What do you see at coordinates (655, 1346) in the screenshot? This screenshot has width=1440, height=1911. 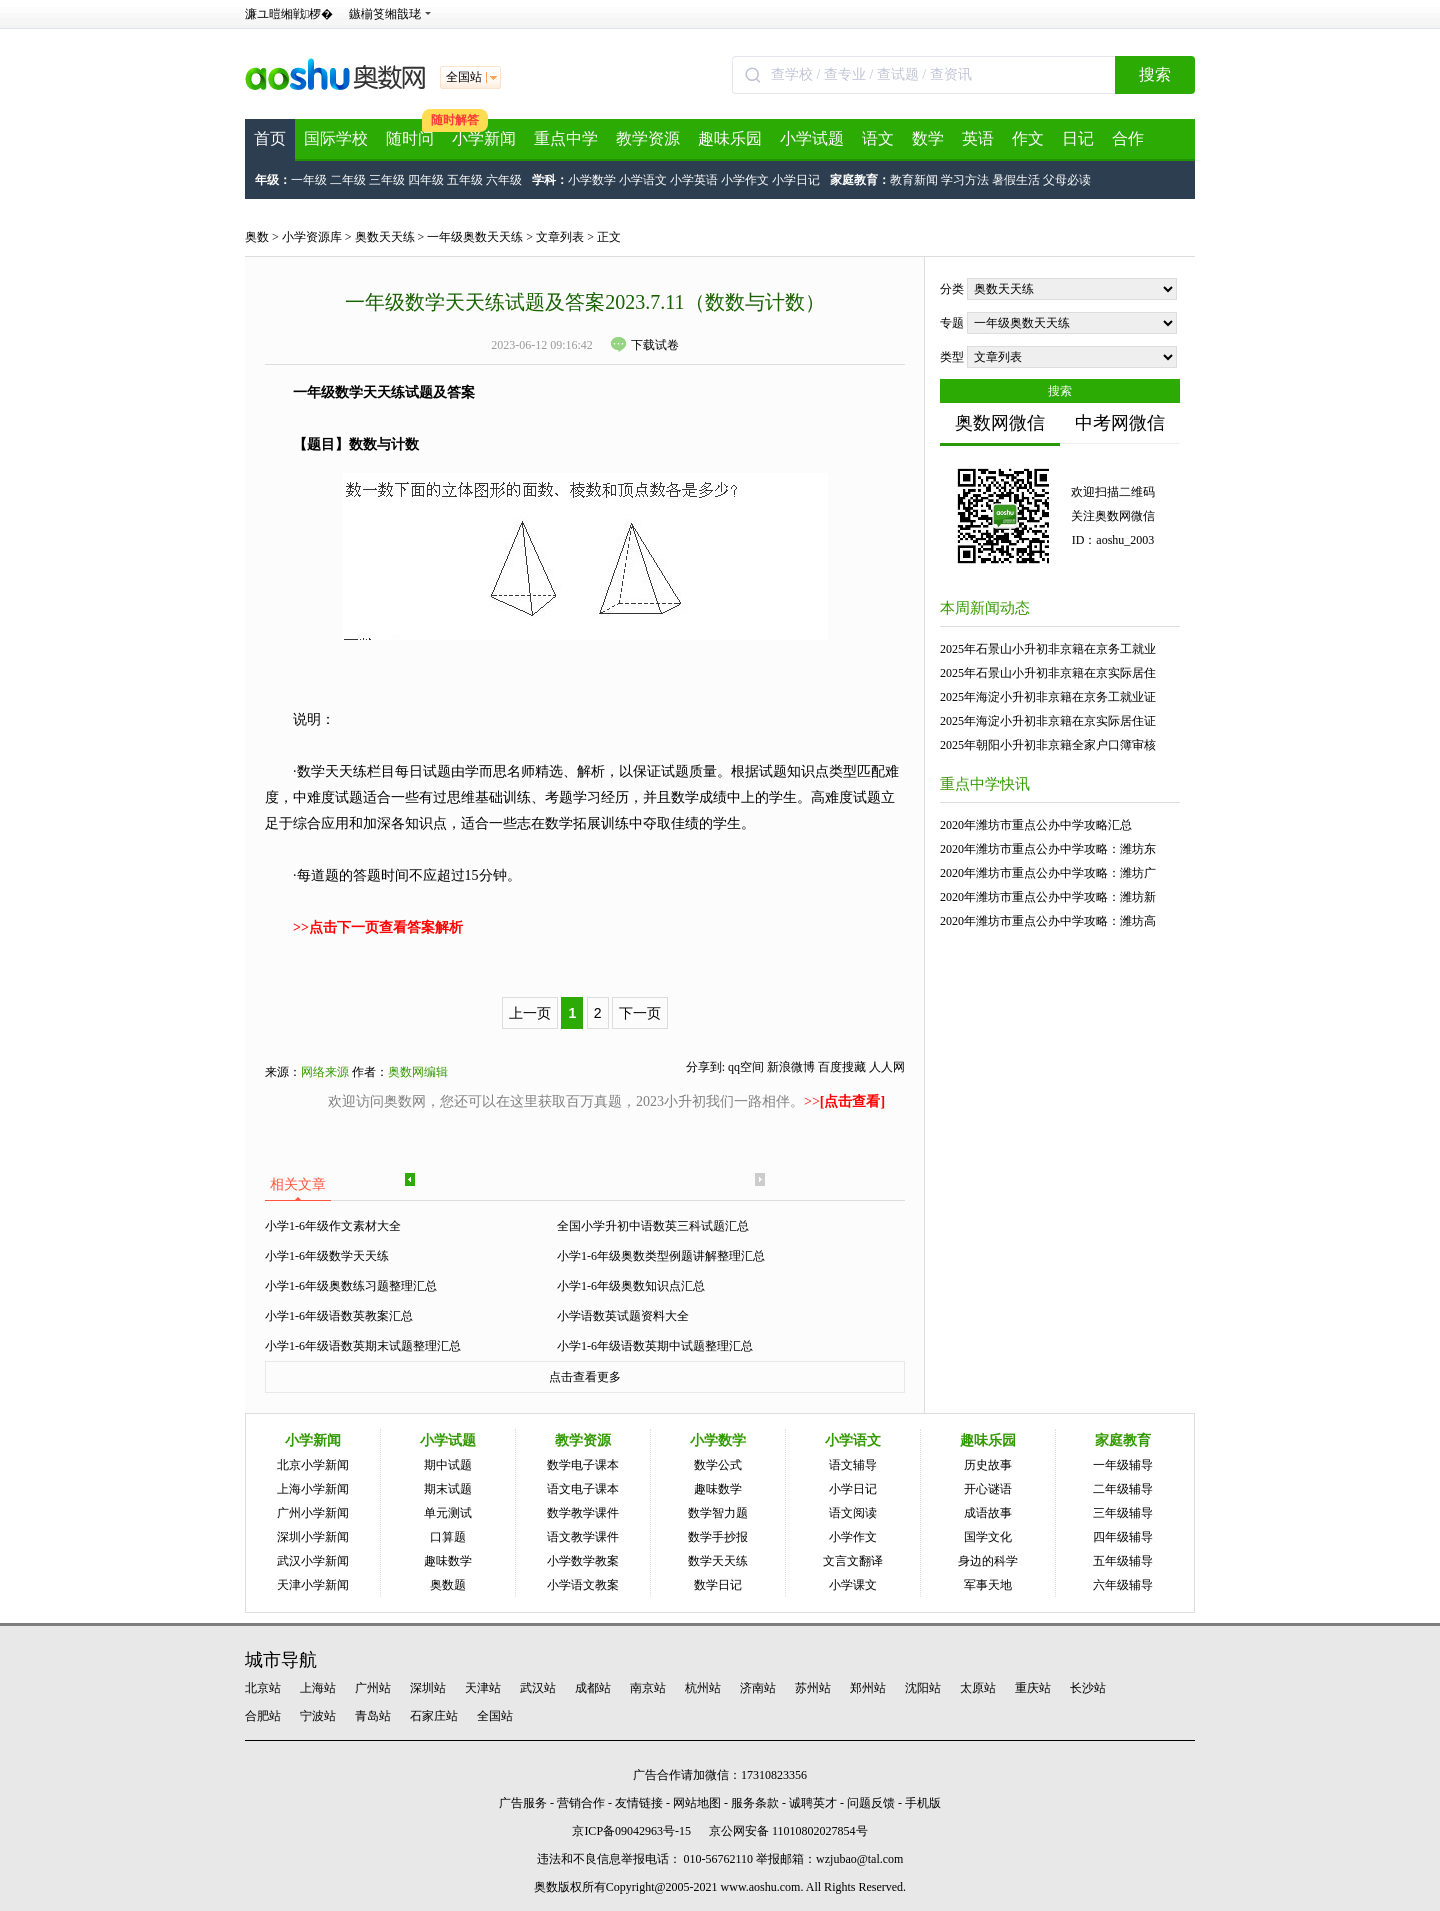 I see `小学1-6年级语数英期中试题整理汇总` at bounding box center [655, 1346].